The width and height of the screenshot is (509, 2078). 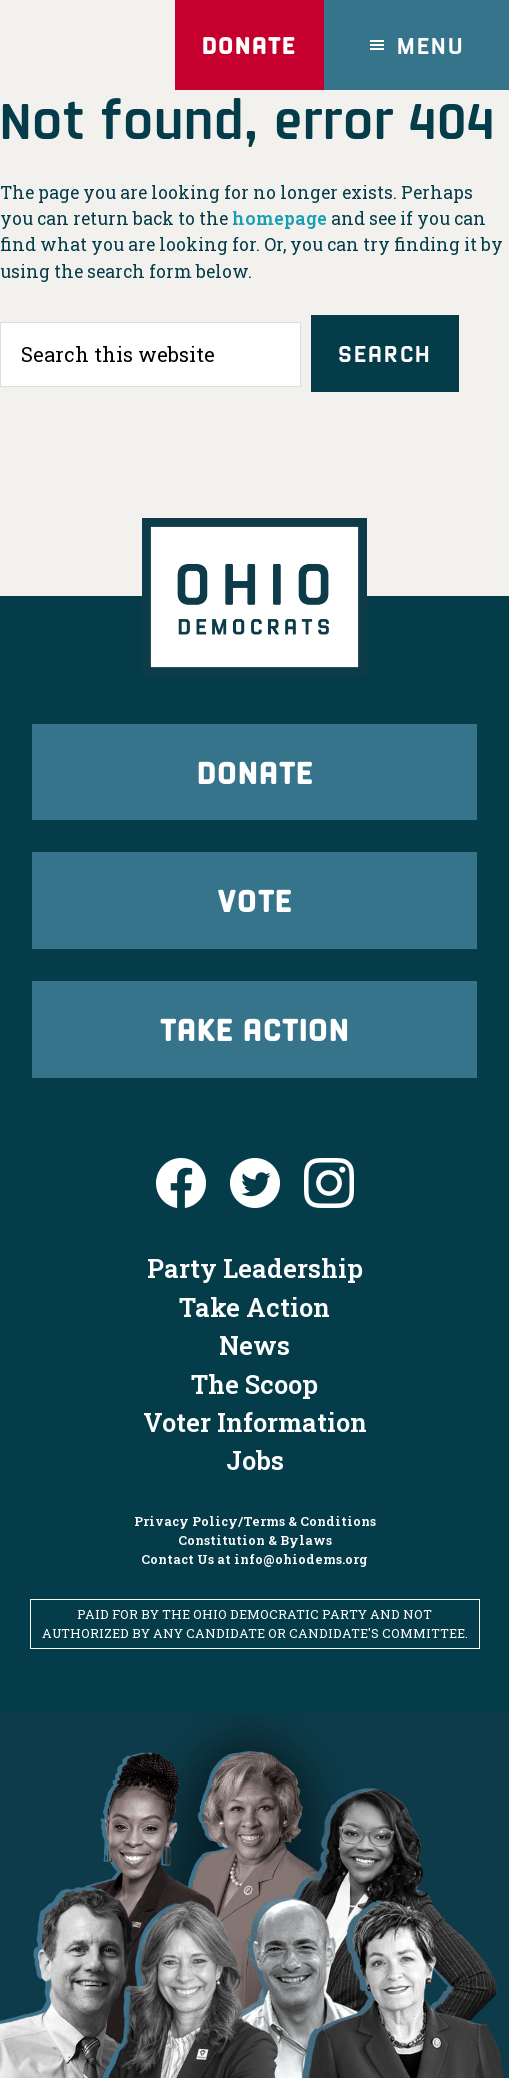 What do you see at coordinates (255, 1268) in the screenshot?
I see `Party Leadership` at bounding box center [255, 1268].